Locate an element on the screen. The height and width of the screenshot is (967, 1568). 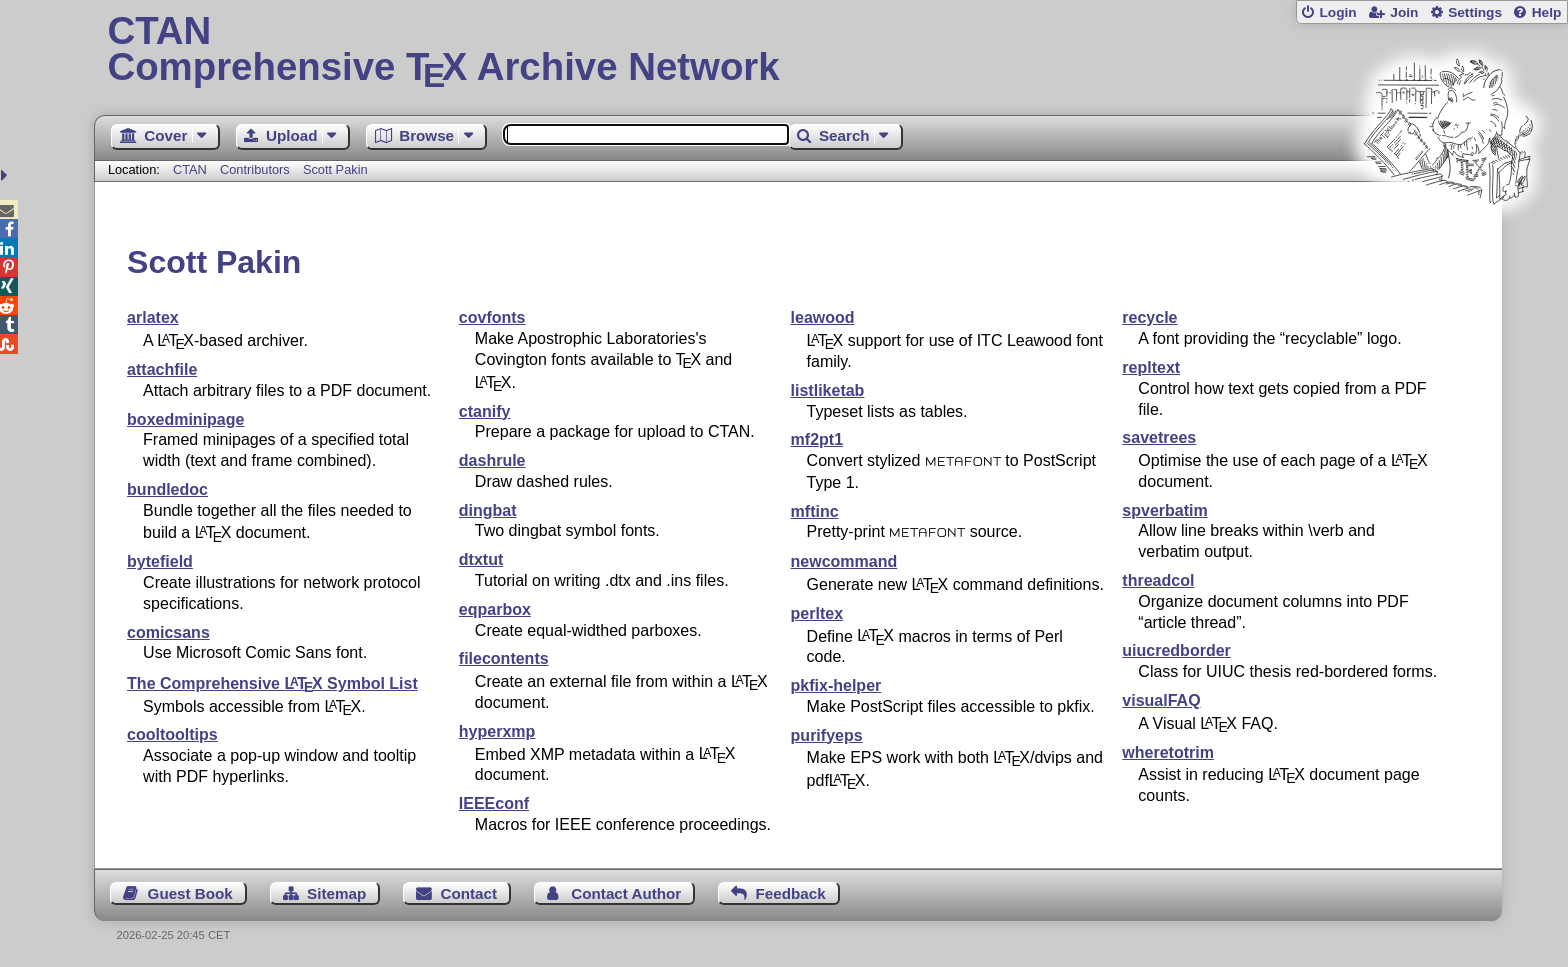
dingbat is located at coordinates (488, 510).